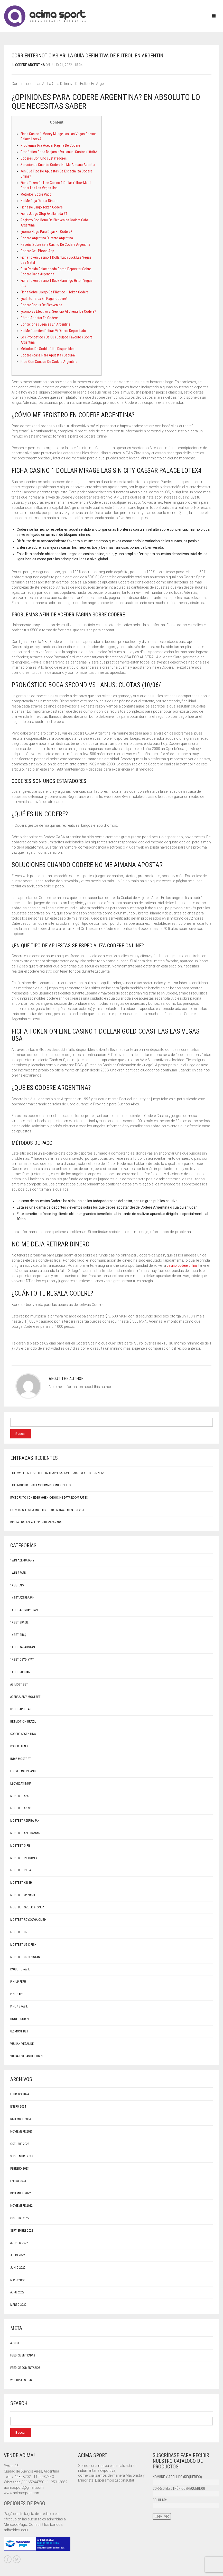 The image size is (223, 2576). What do you see at coordinates (17, 2267) in the screenshot?
I see `junio 2022` at bounding box center [17, 2267].